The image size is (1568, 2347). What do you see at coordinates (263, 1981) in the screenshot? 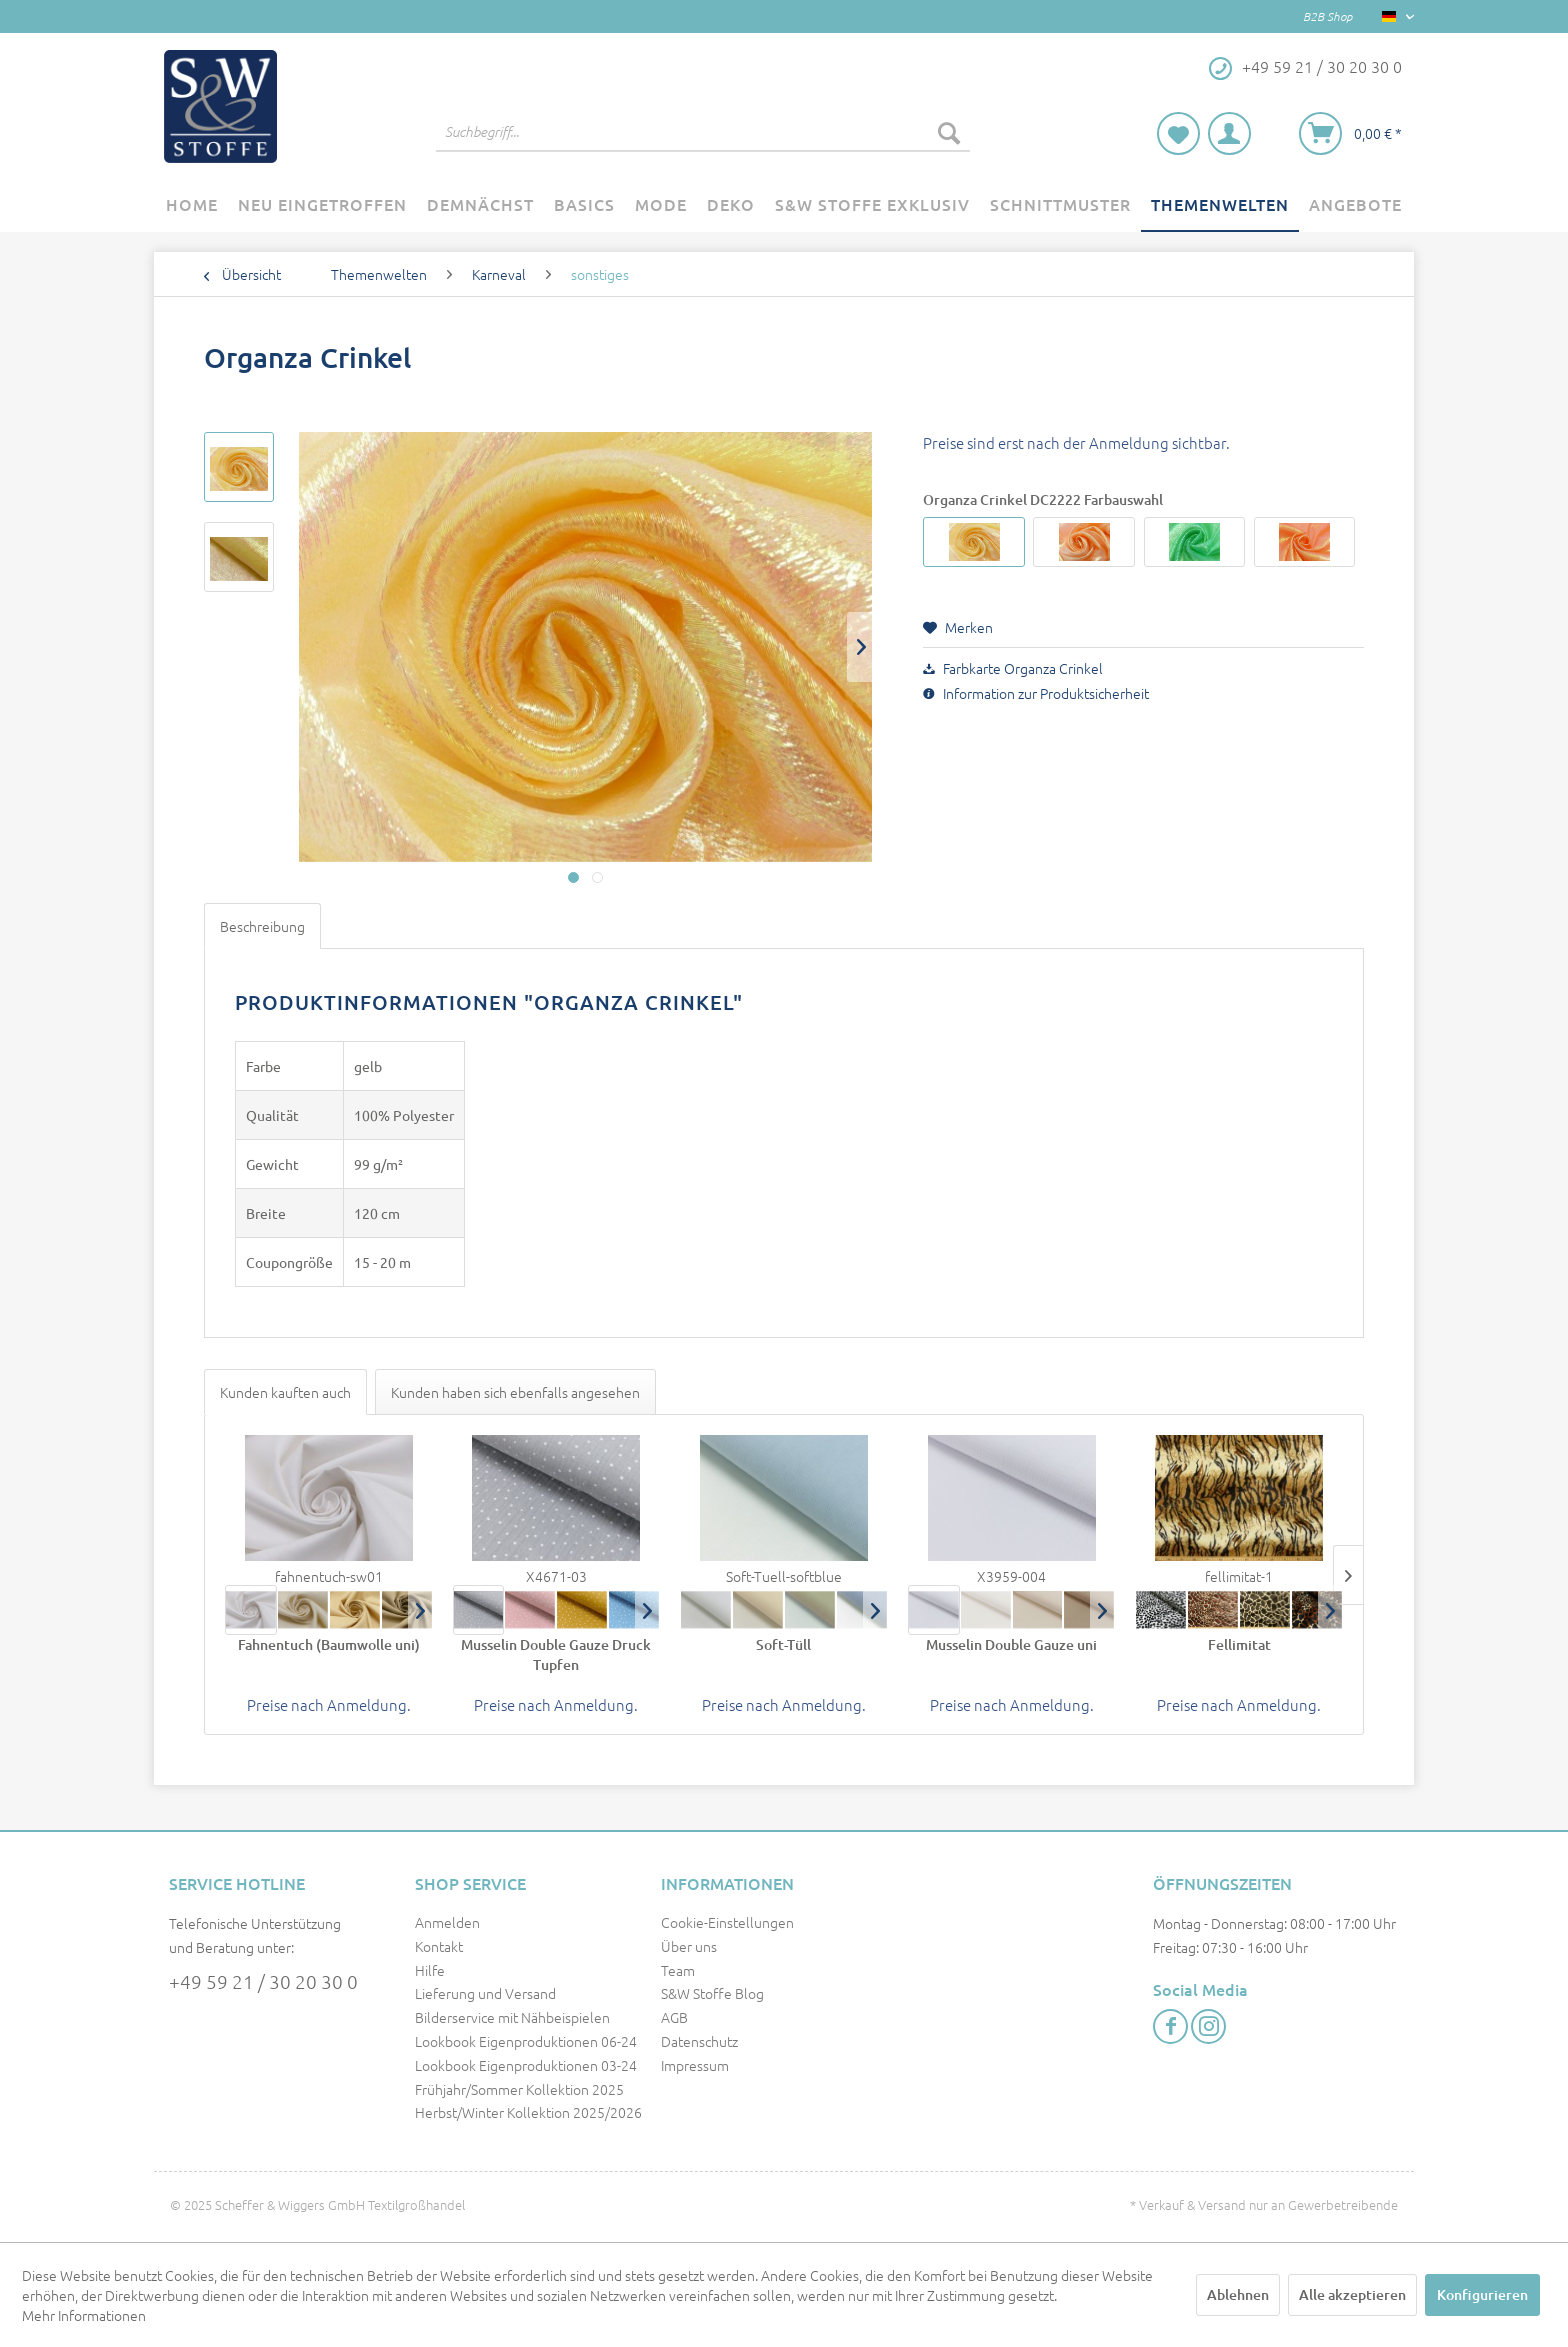
I see `+49 59 21 / 30 20 30 0` at bounding box center [263, 1981].